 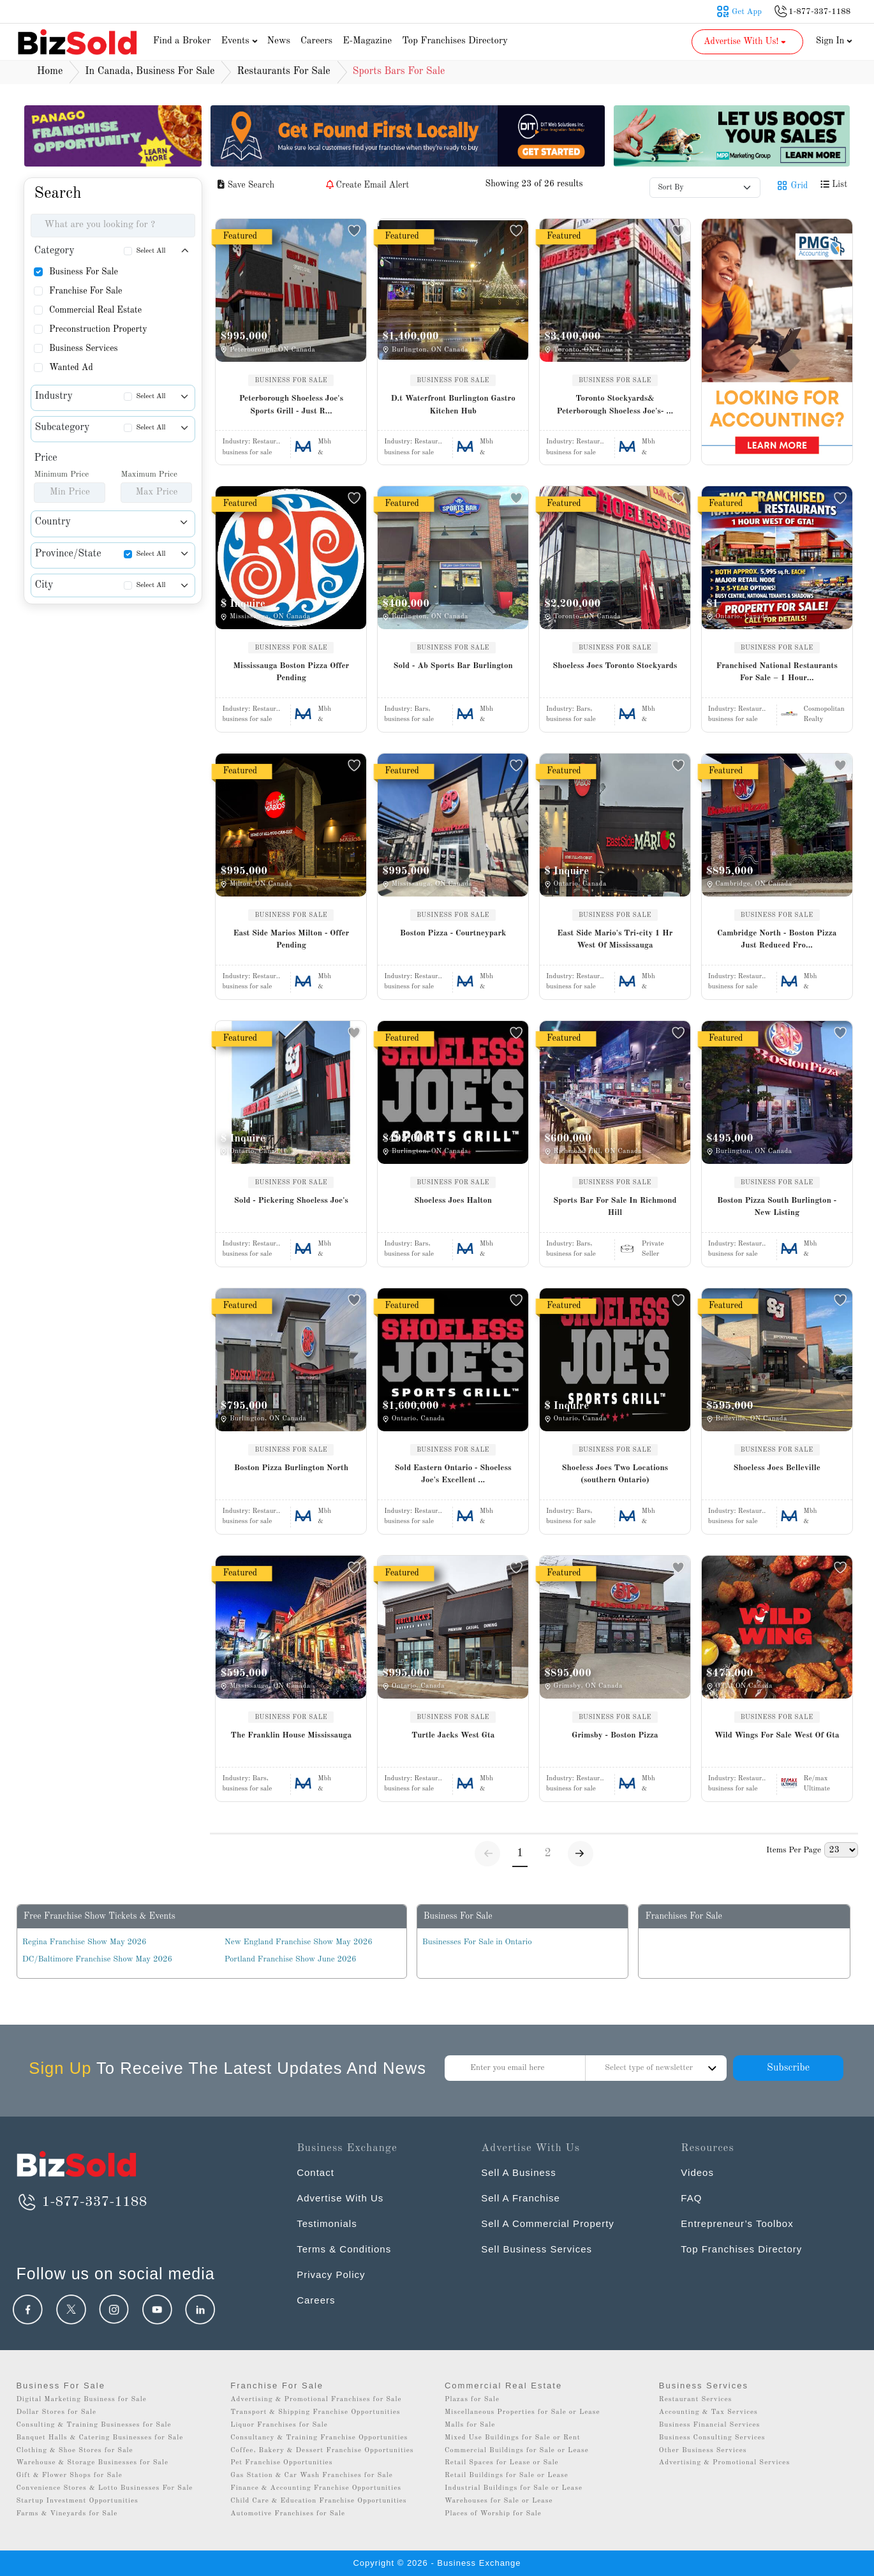 What do you see at coordinates (81, 2202) in the screenshot?
I see `1-877-337-1188` at bounding box center [81, 2202].